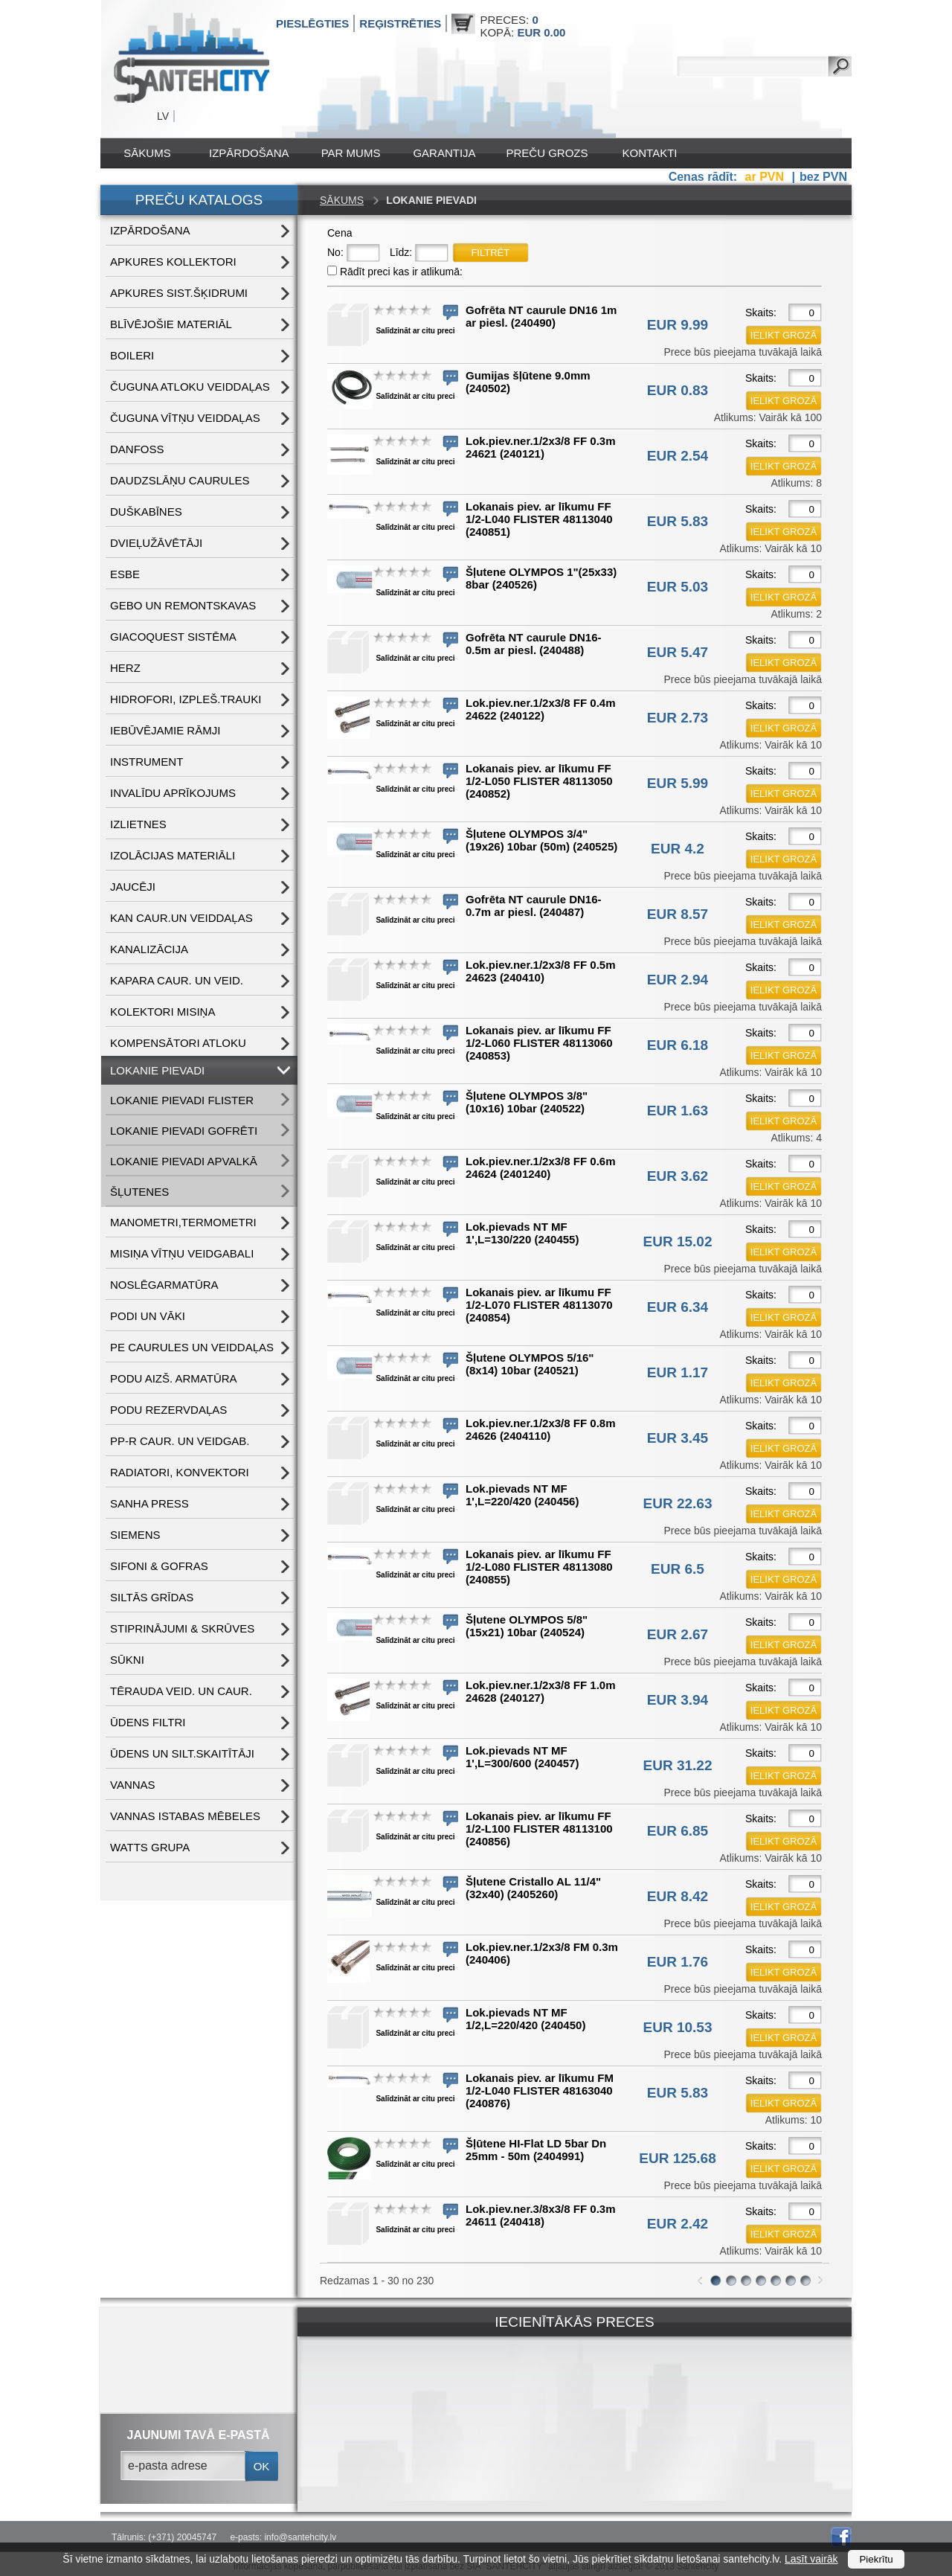 The height and width of the screenshot is (2576, 952). Describe the element at coordinates (677, 914) in the screenshot. I see `EUR 8.57` at that location.